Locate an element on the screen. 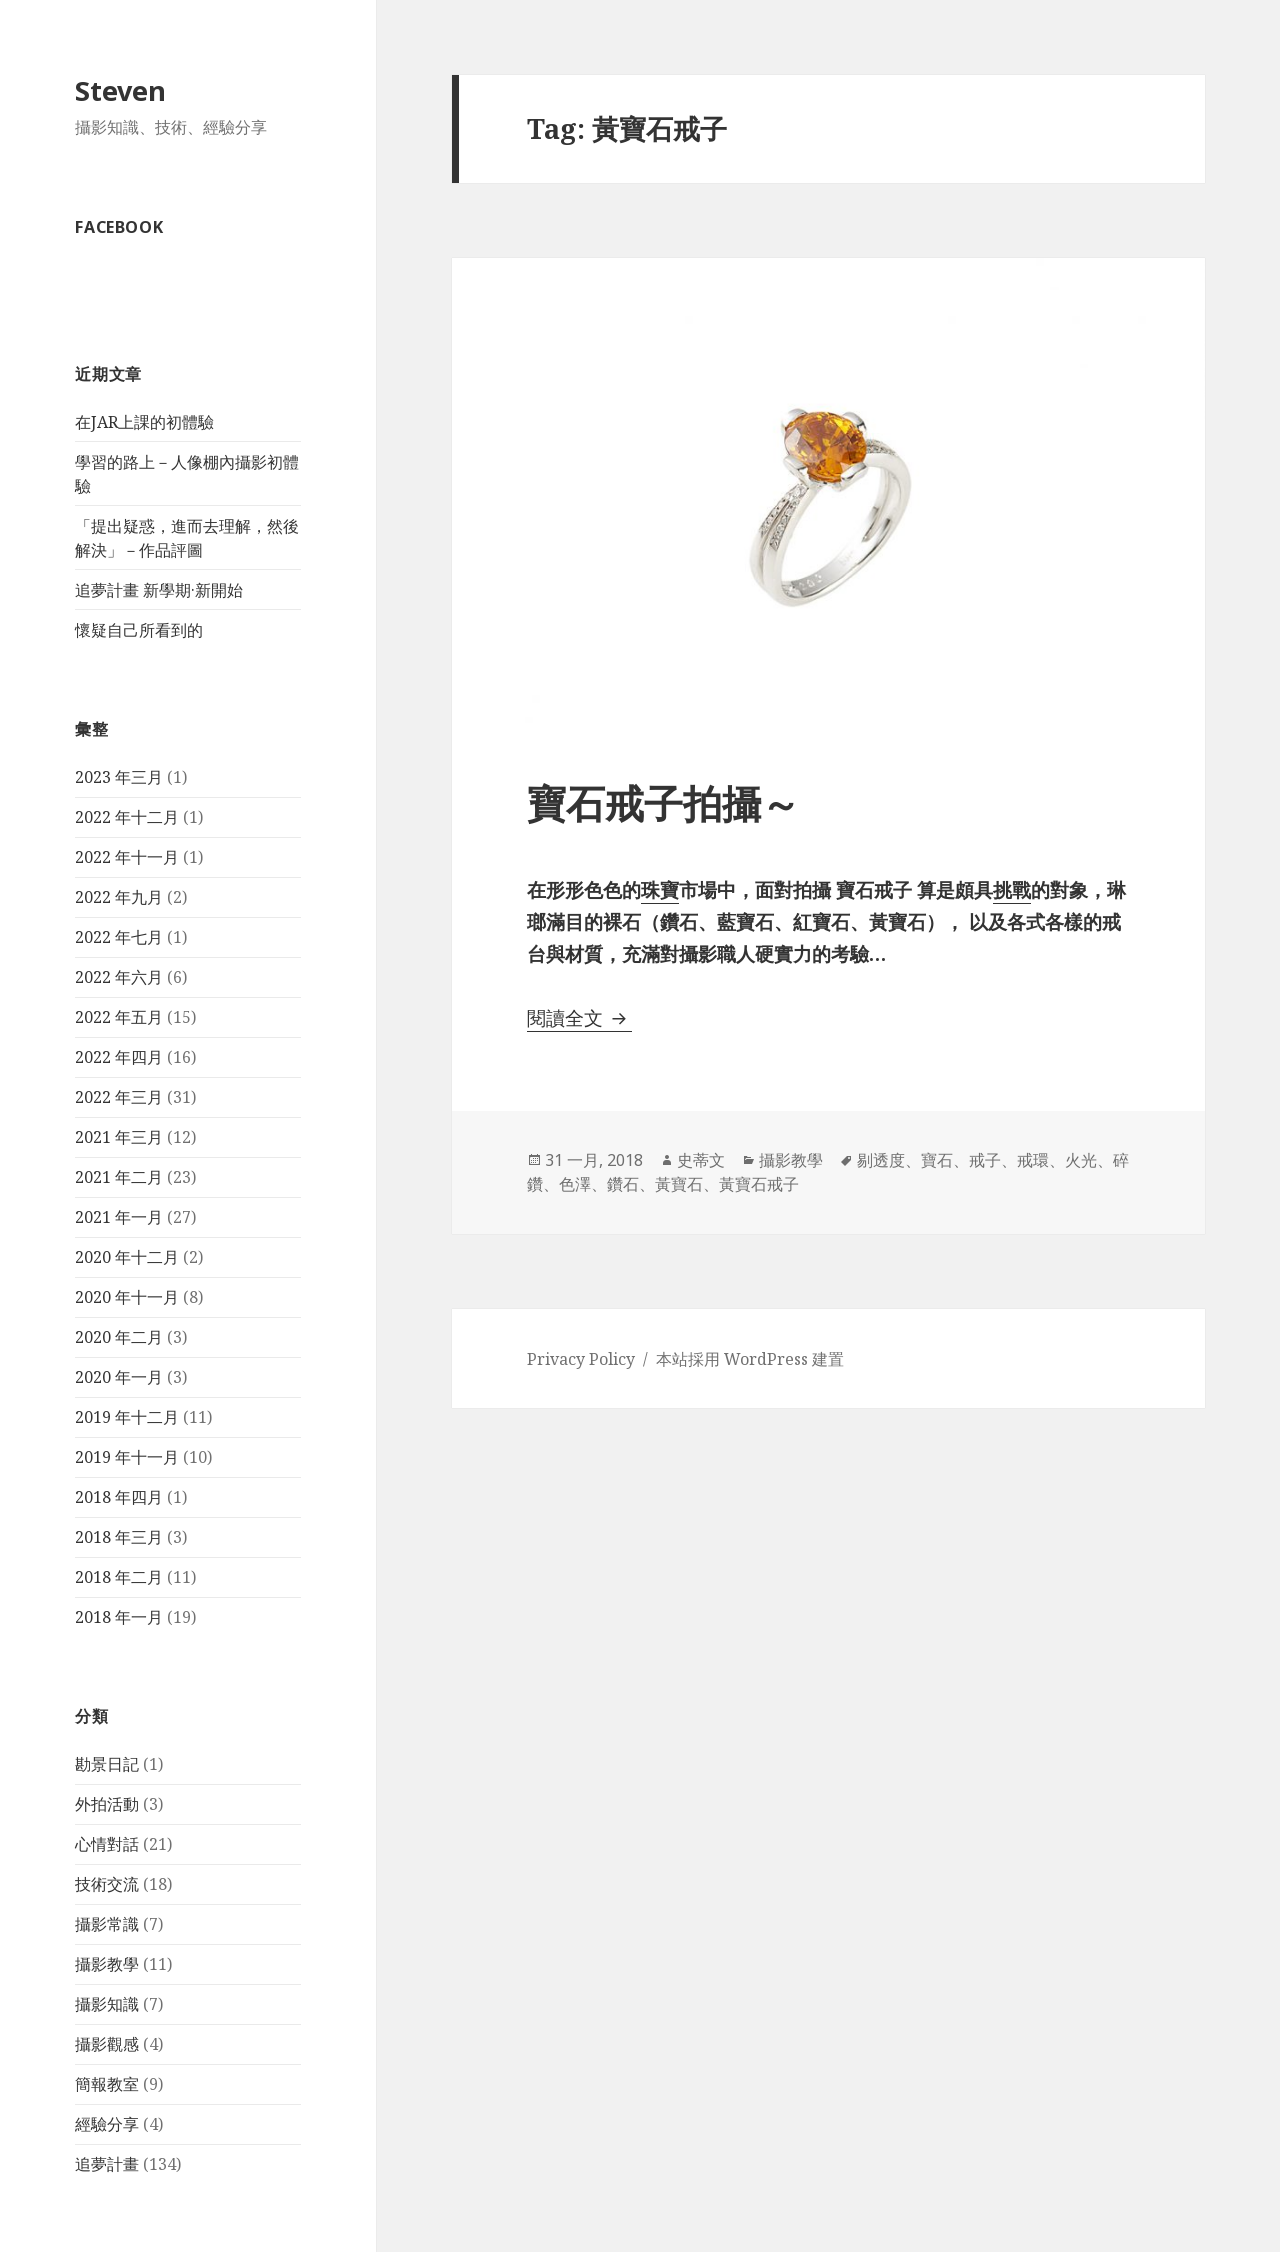 This screenshot has width=1280, height=2252. 2020 年十一月 is located at coordinates (127, 1297).